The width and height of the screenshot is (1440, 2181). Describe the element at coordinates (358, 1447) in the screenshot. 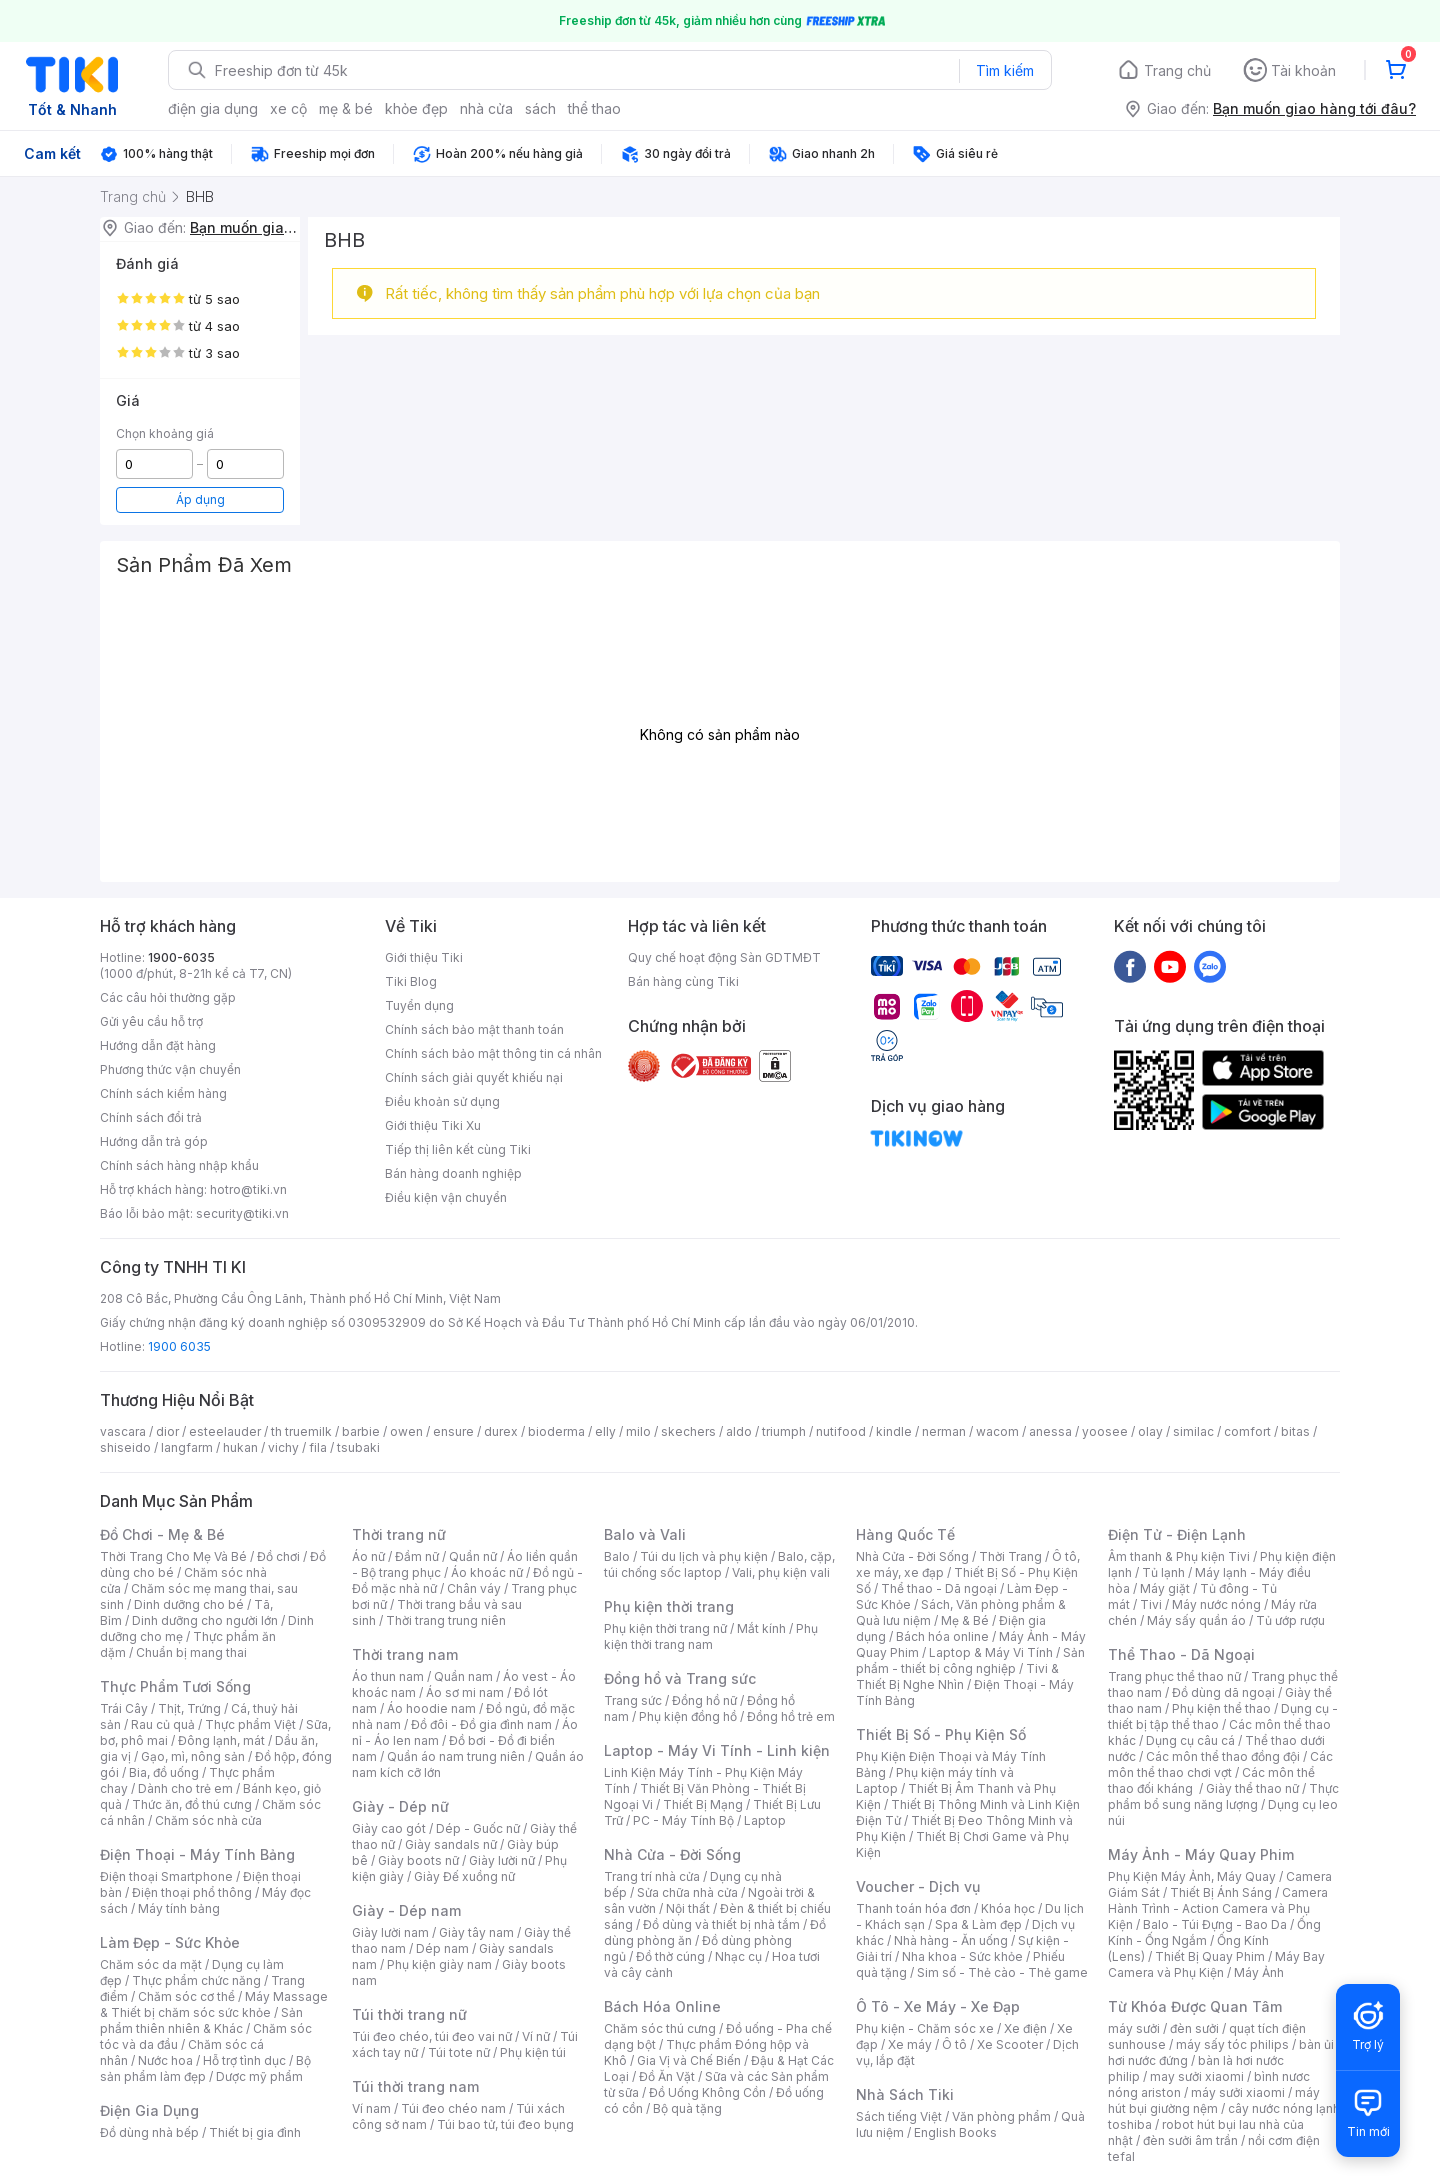

I see `tsubaki` at that location.